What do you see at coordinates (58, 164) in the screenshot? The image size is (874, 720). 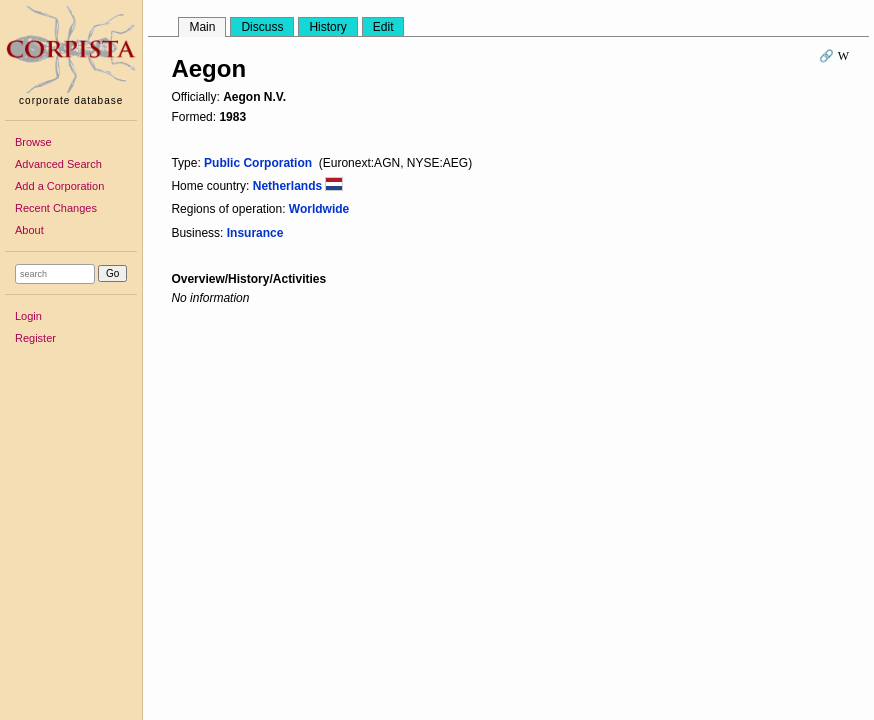 I see `Advanced Search` at bounding box center [58, 164].